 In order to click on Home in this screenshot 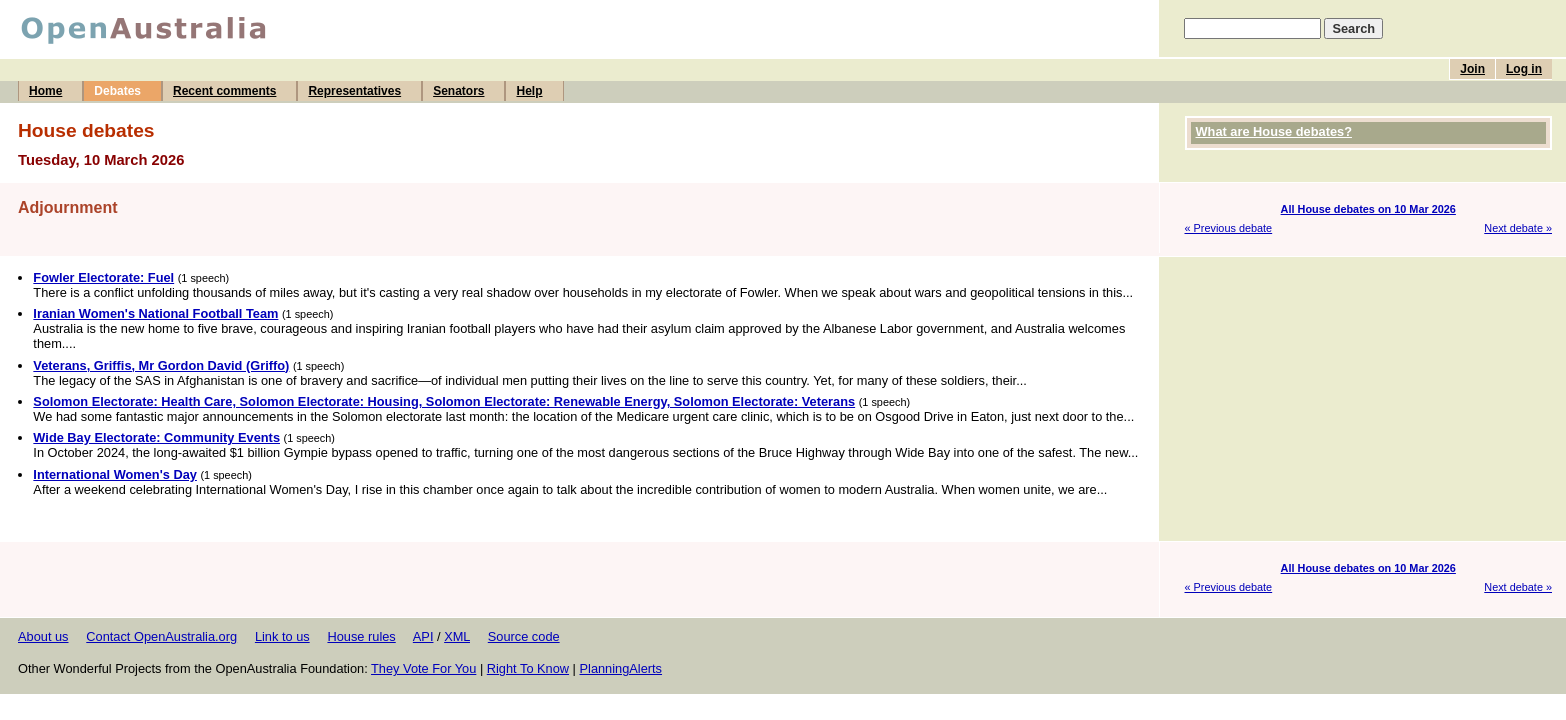, I will do `click(45, 91)`.